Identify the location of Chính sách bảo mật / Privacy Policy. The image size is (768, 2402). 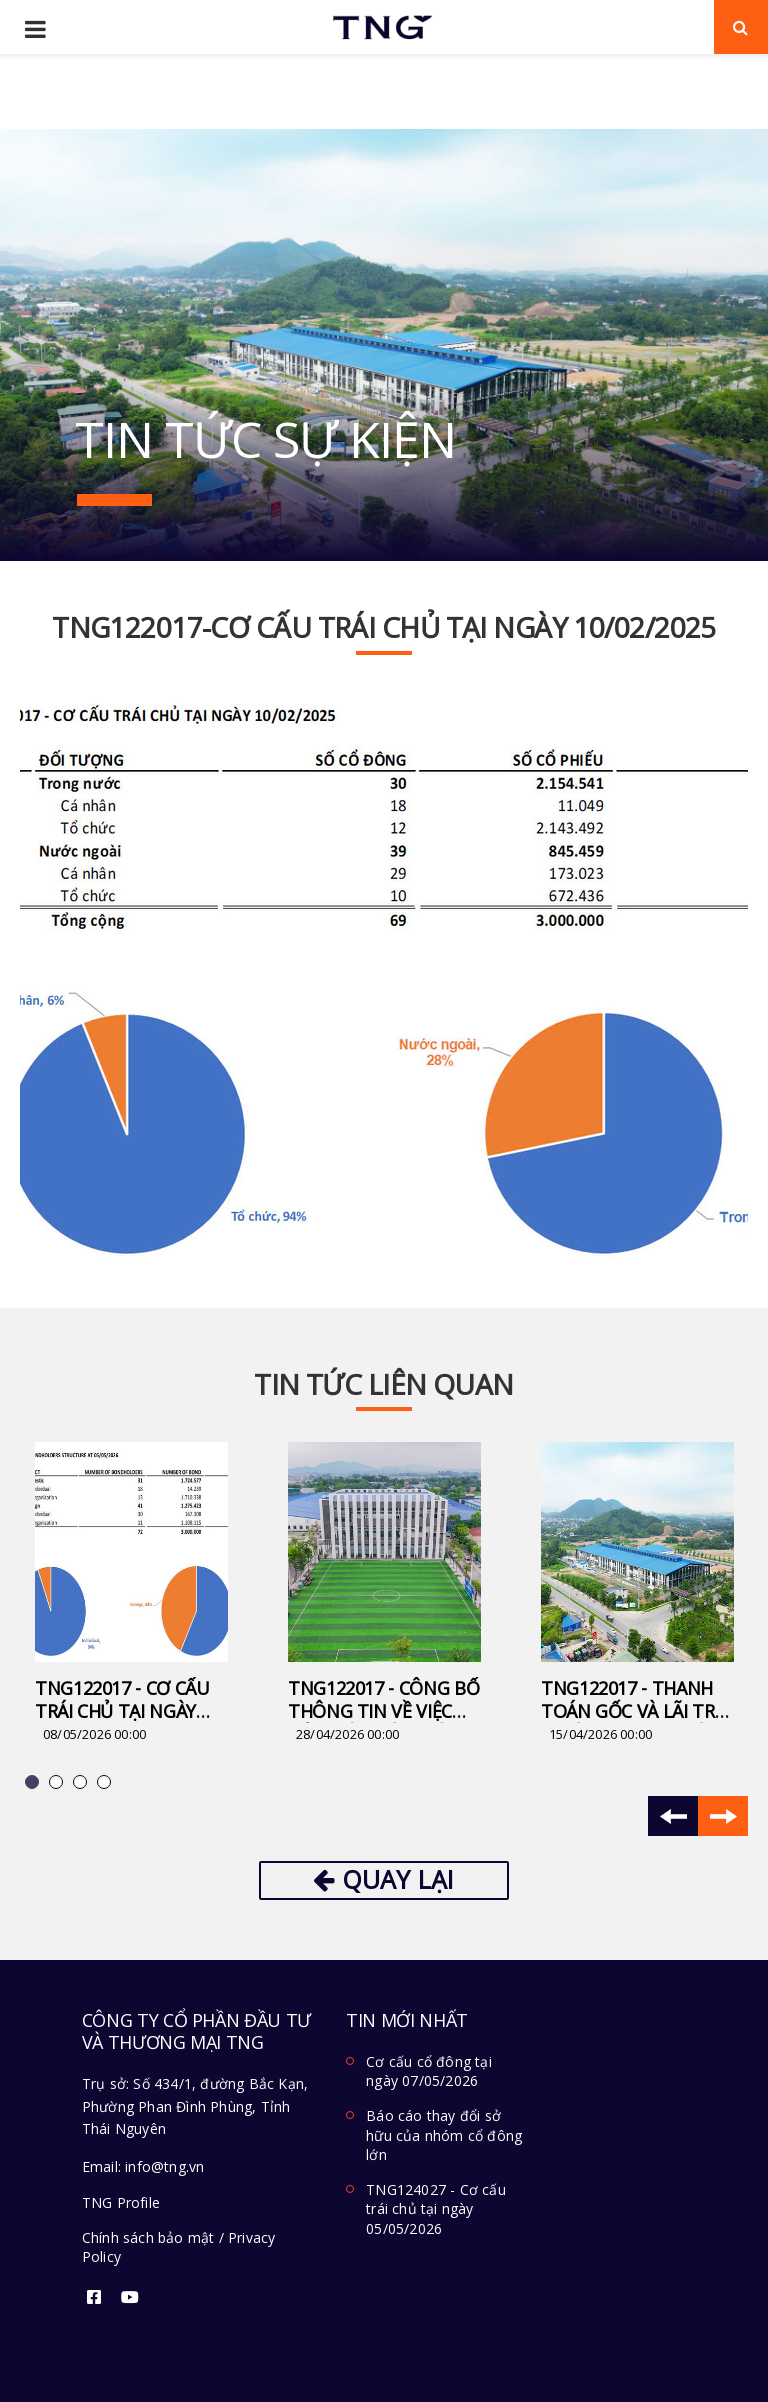
(179, 2247).